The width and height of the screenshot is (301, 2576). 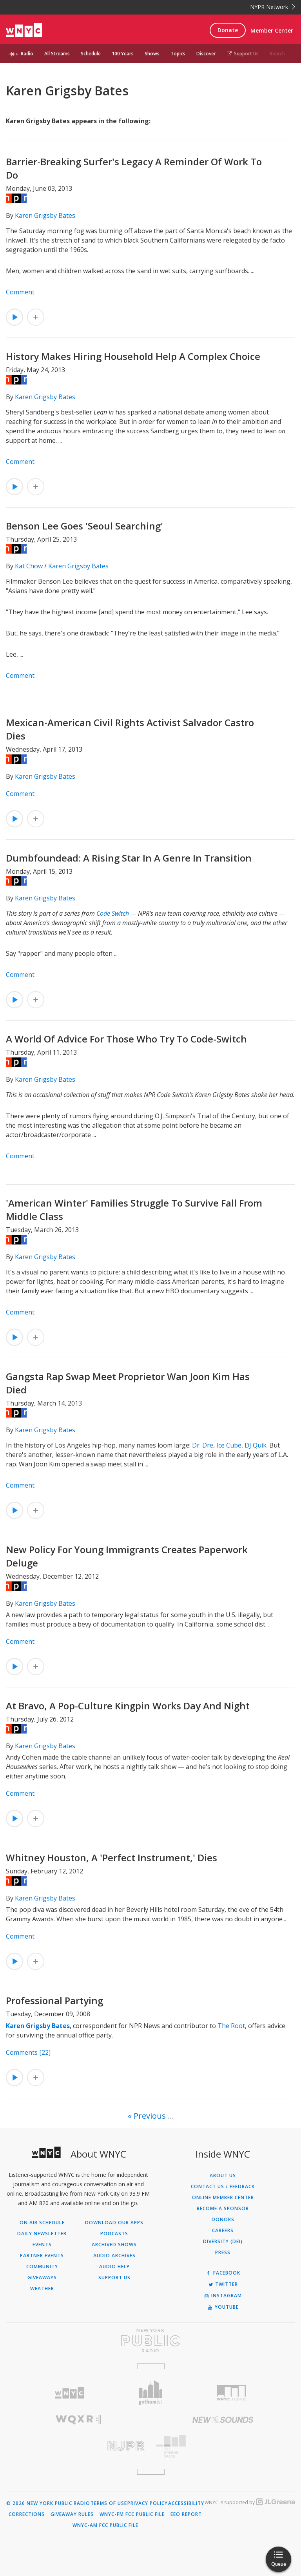 What do you see at coordinates (29, 566) in the screenshot?
I see `Kat Chow` at bounding box center [29, 566].